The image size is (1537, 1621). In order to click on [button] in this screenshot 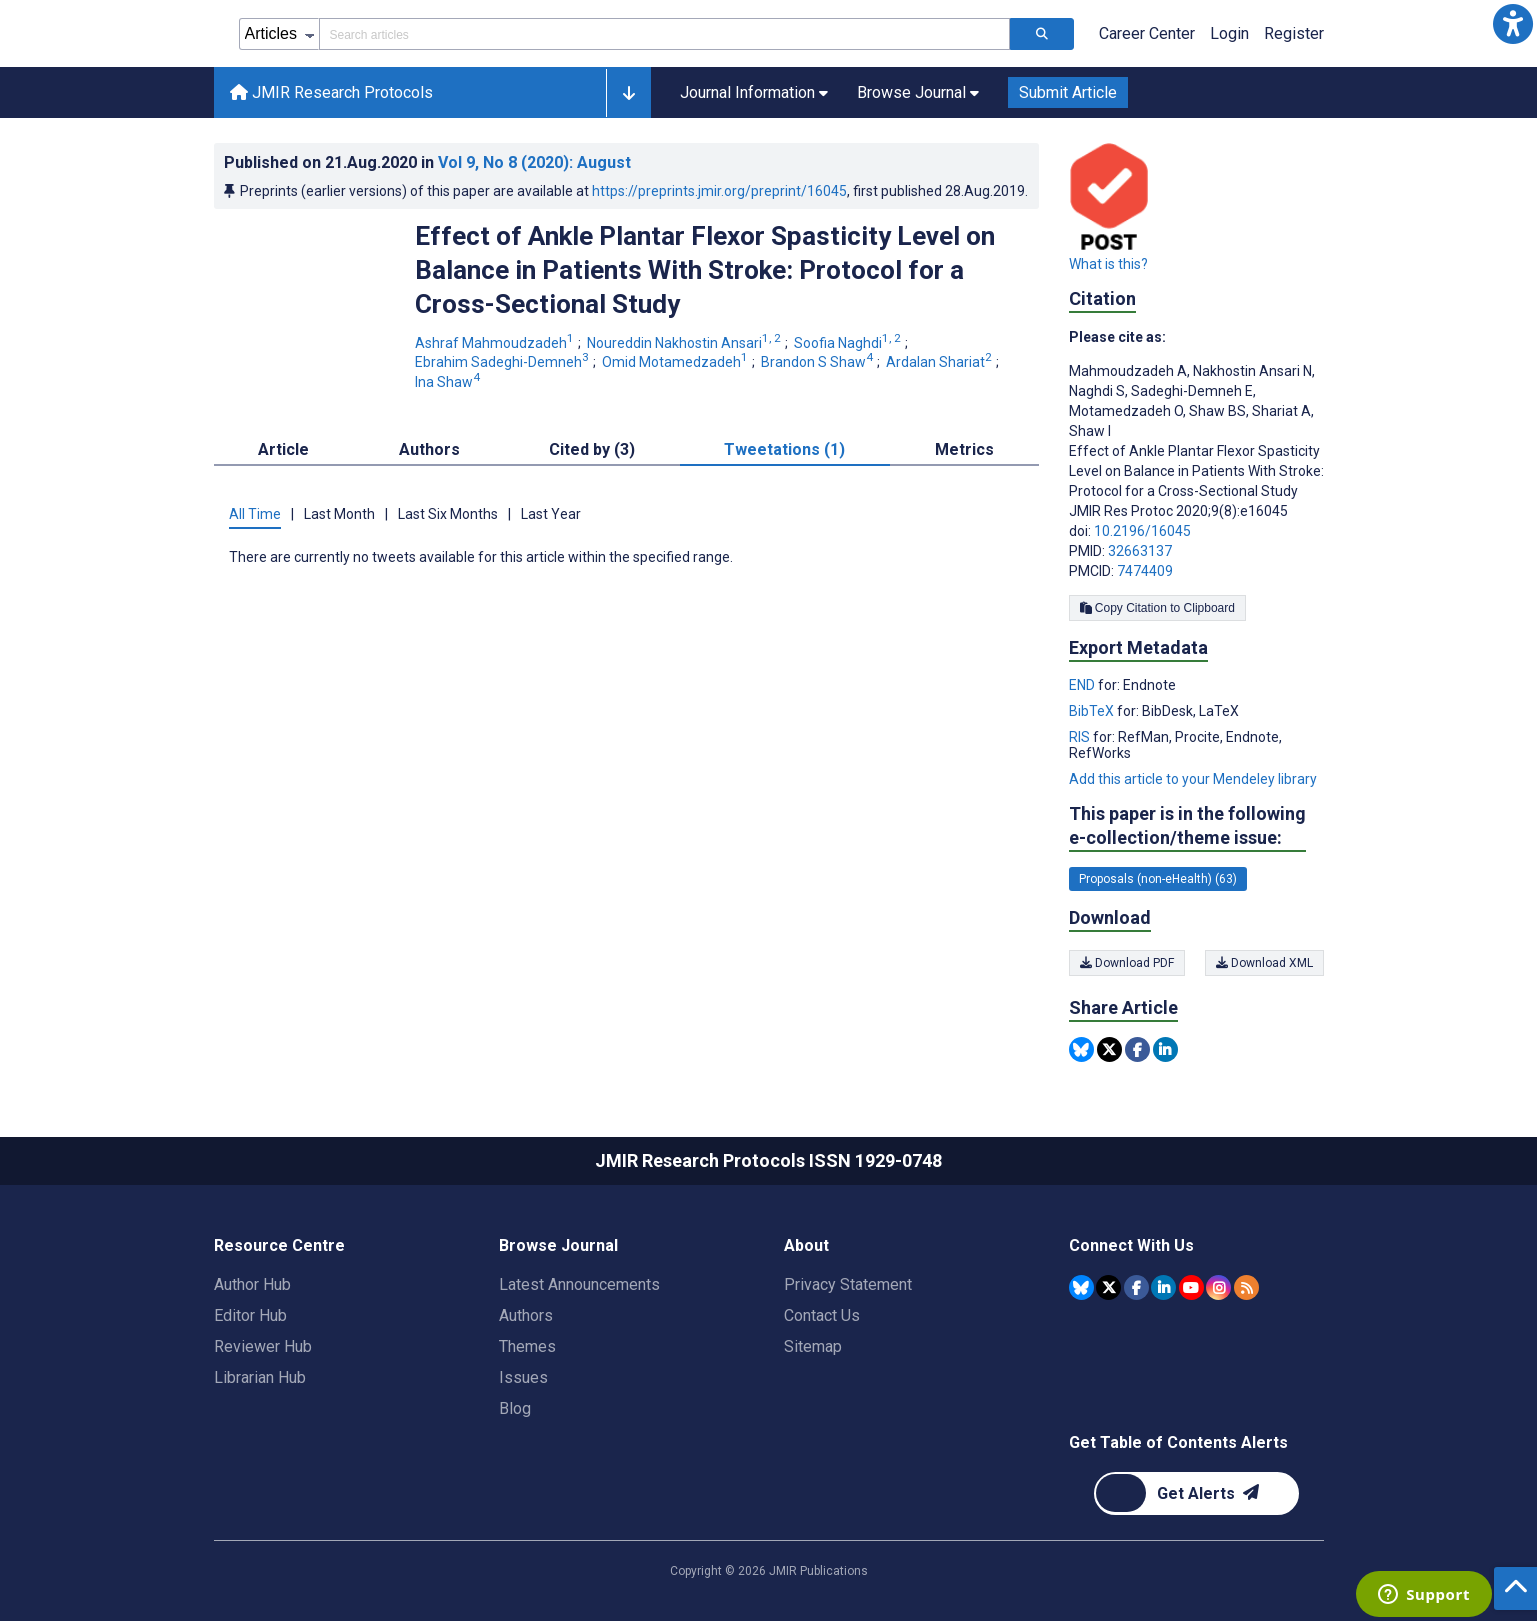, I will do `click(1513, 24)`.